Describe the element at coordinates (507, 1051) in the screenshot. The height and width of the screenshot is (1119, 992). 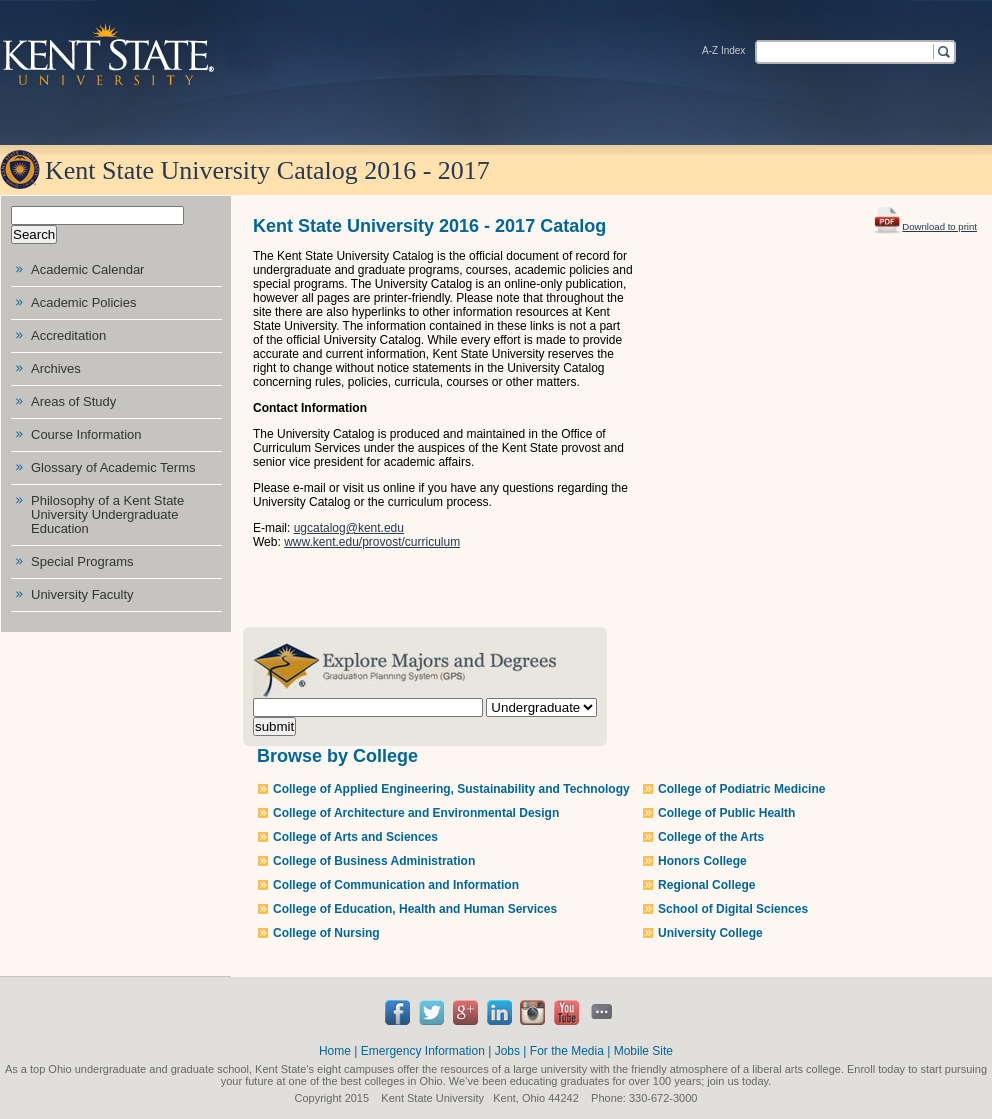
I see `Jobs` at that location.